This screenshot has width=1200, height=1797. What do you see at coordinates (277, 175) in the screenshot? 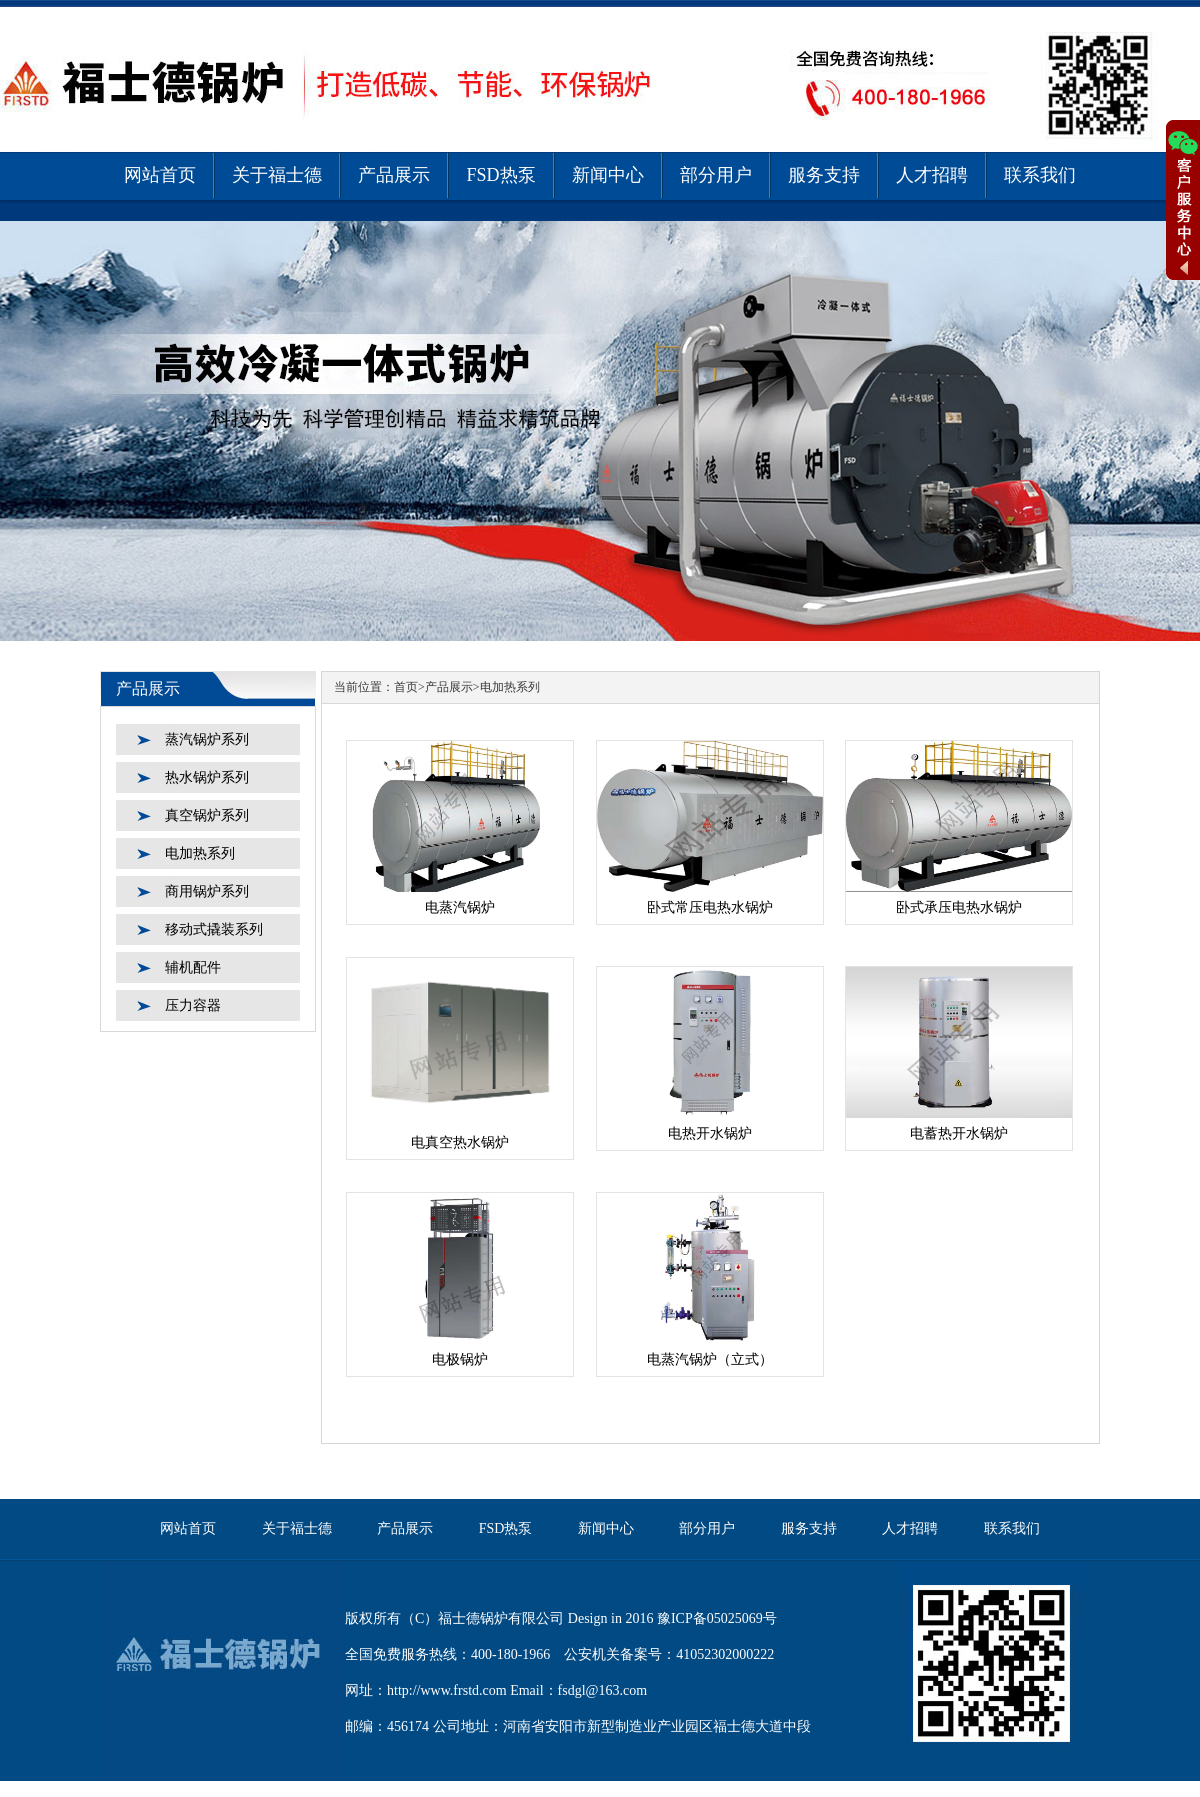
I see `关于福士德` at bounding box center [277, 175].